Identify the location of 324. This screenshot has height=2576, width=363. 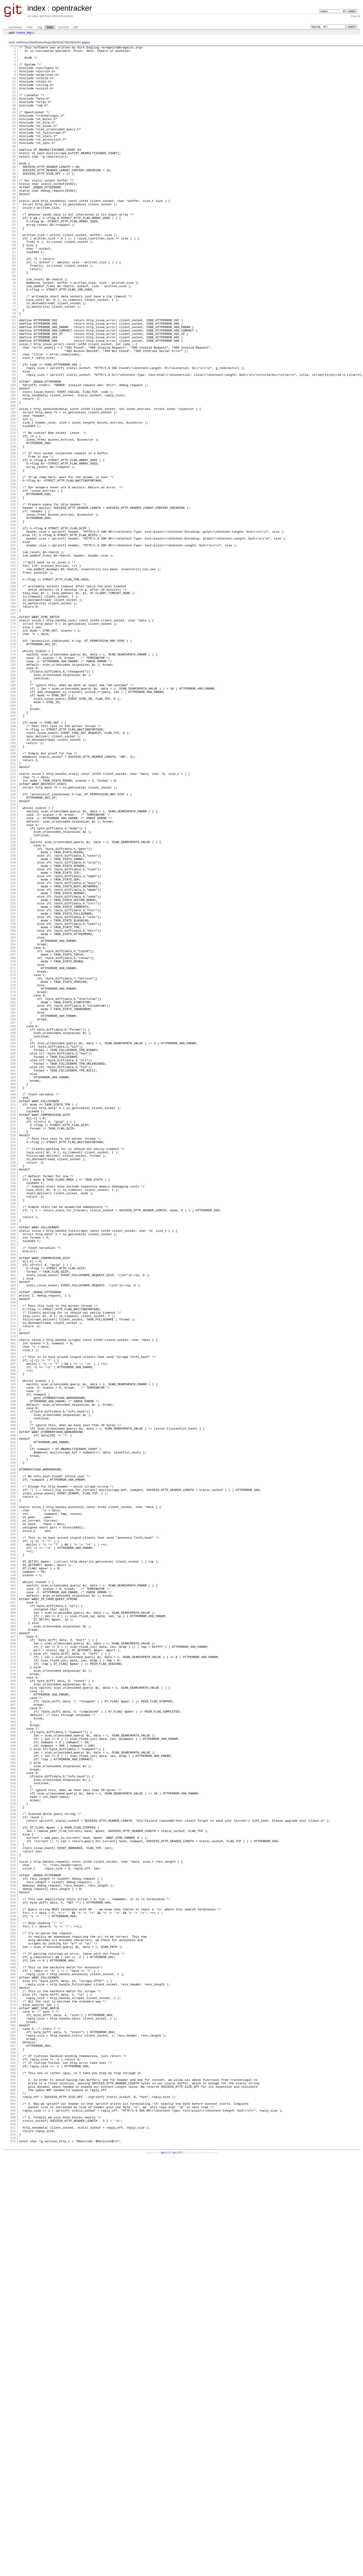
(13, 1370).